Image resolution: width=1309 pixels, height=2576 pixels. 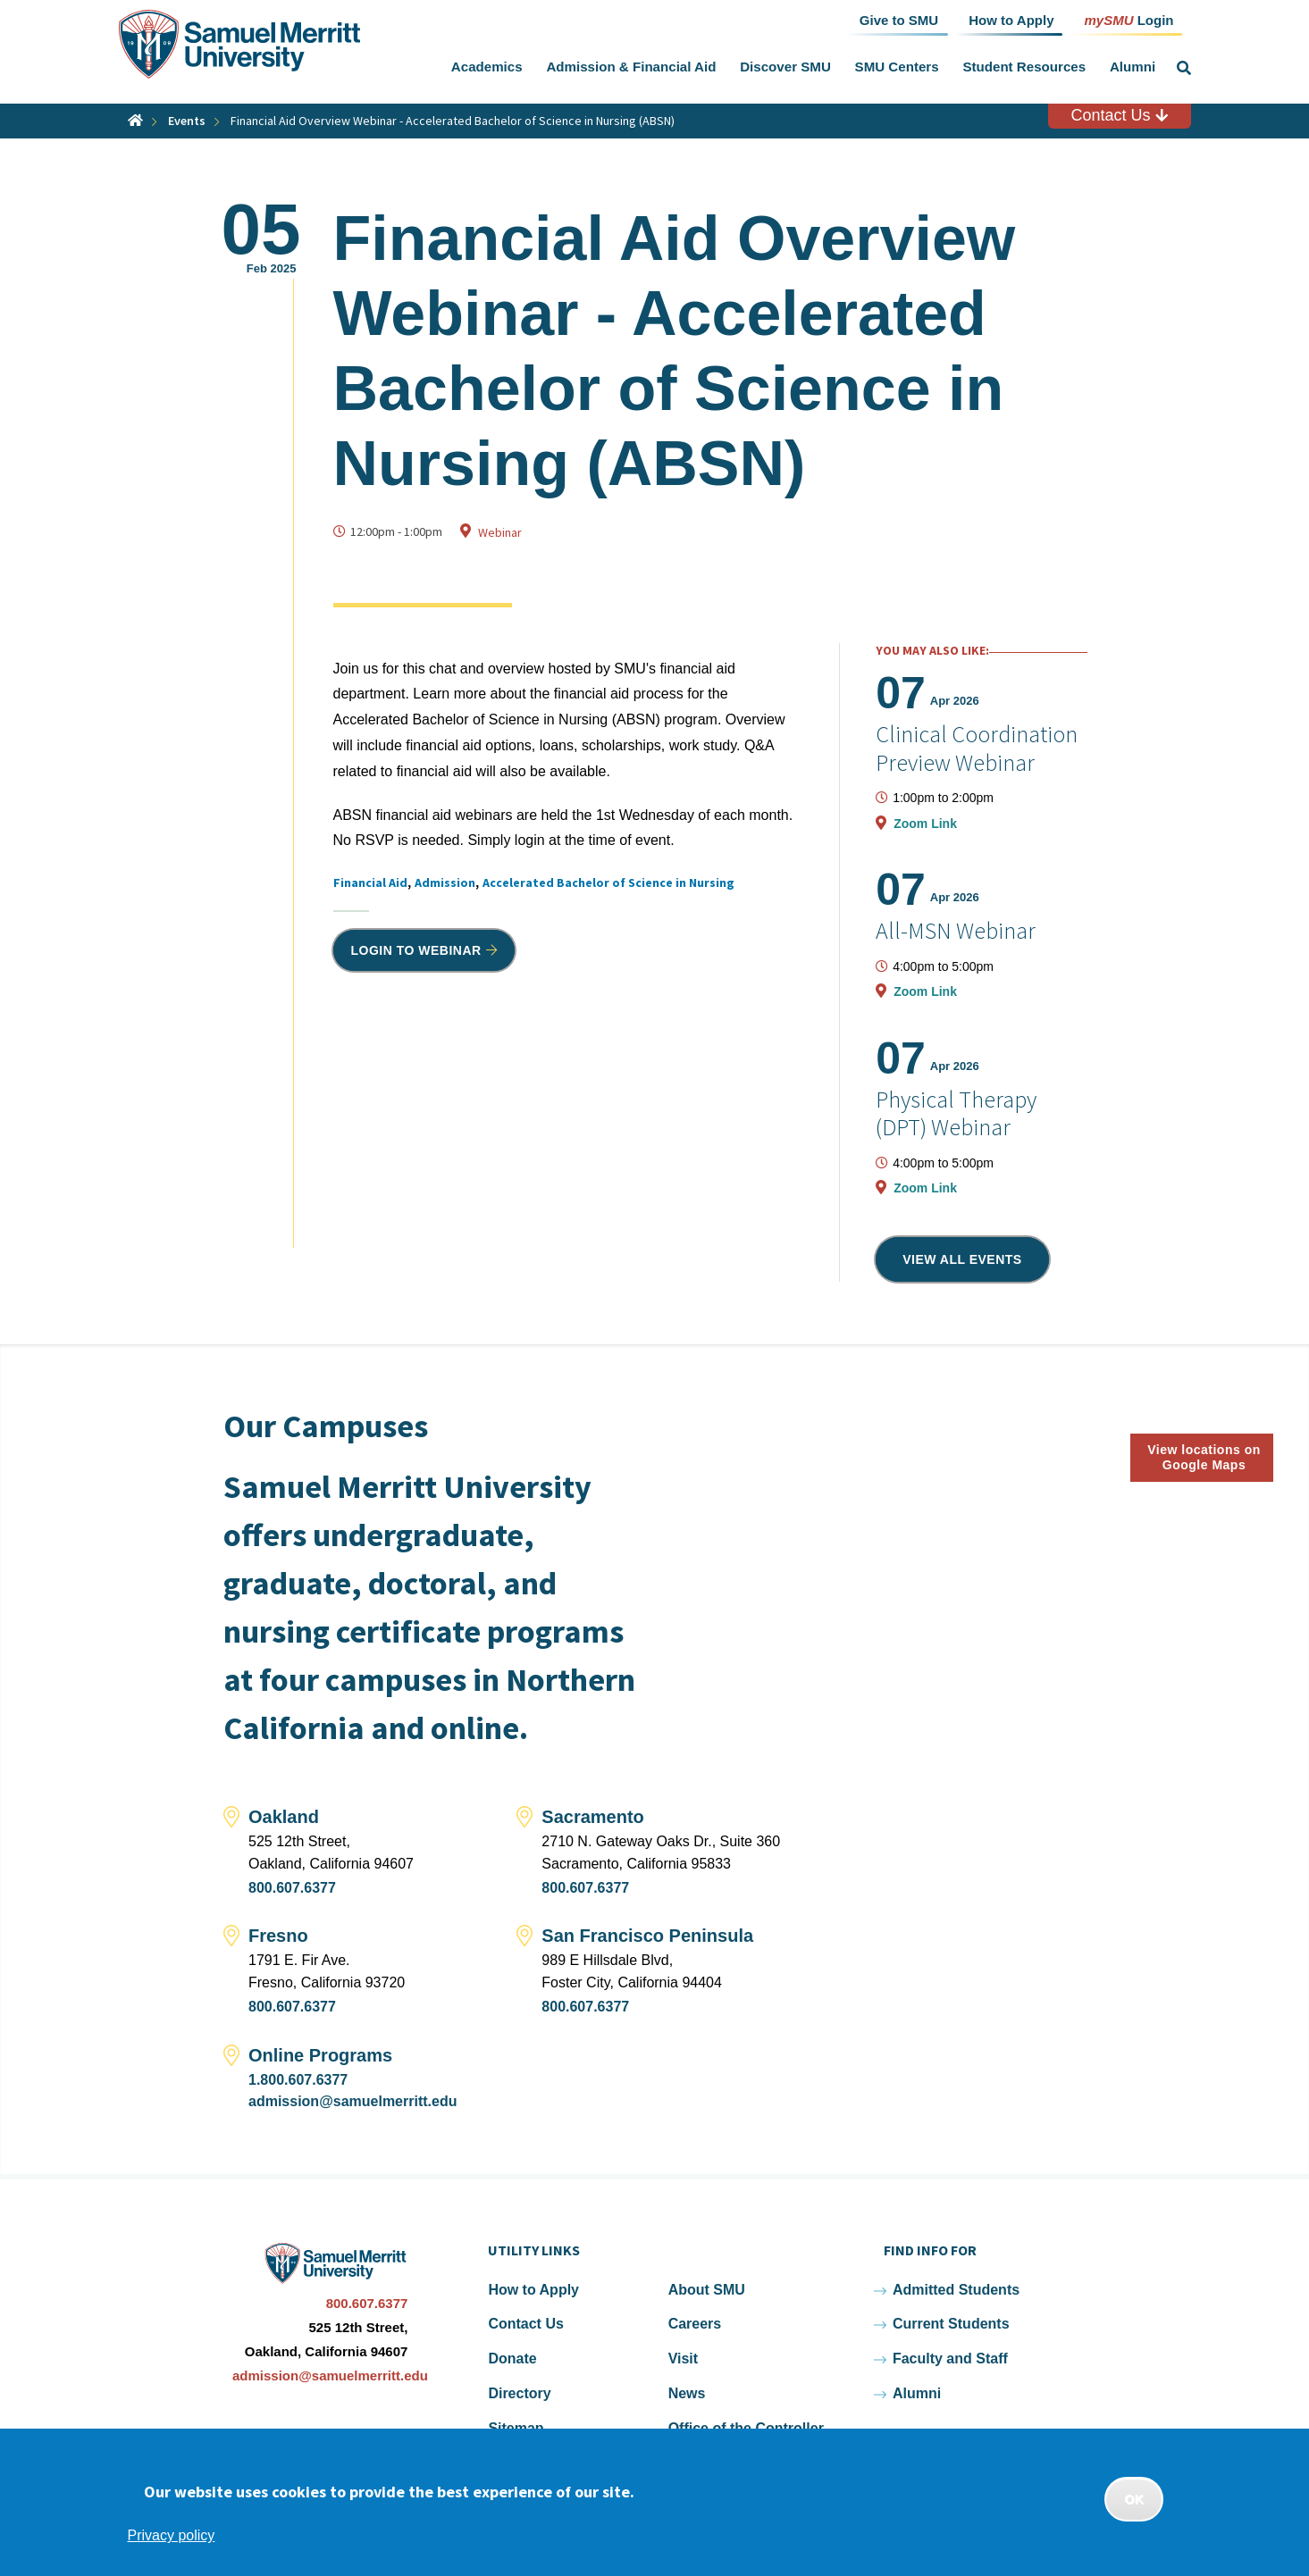 What do you see at coordinates (897, 66) in the screenshot?
I see `SMU Centers` at bounding box center [897, 66].